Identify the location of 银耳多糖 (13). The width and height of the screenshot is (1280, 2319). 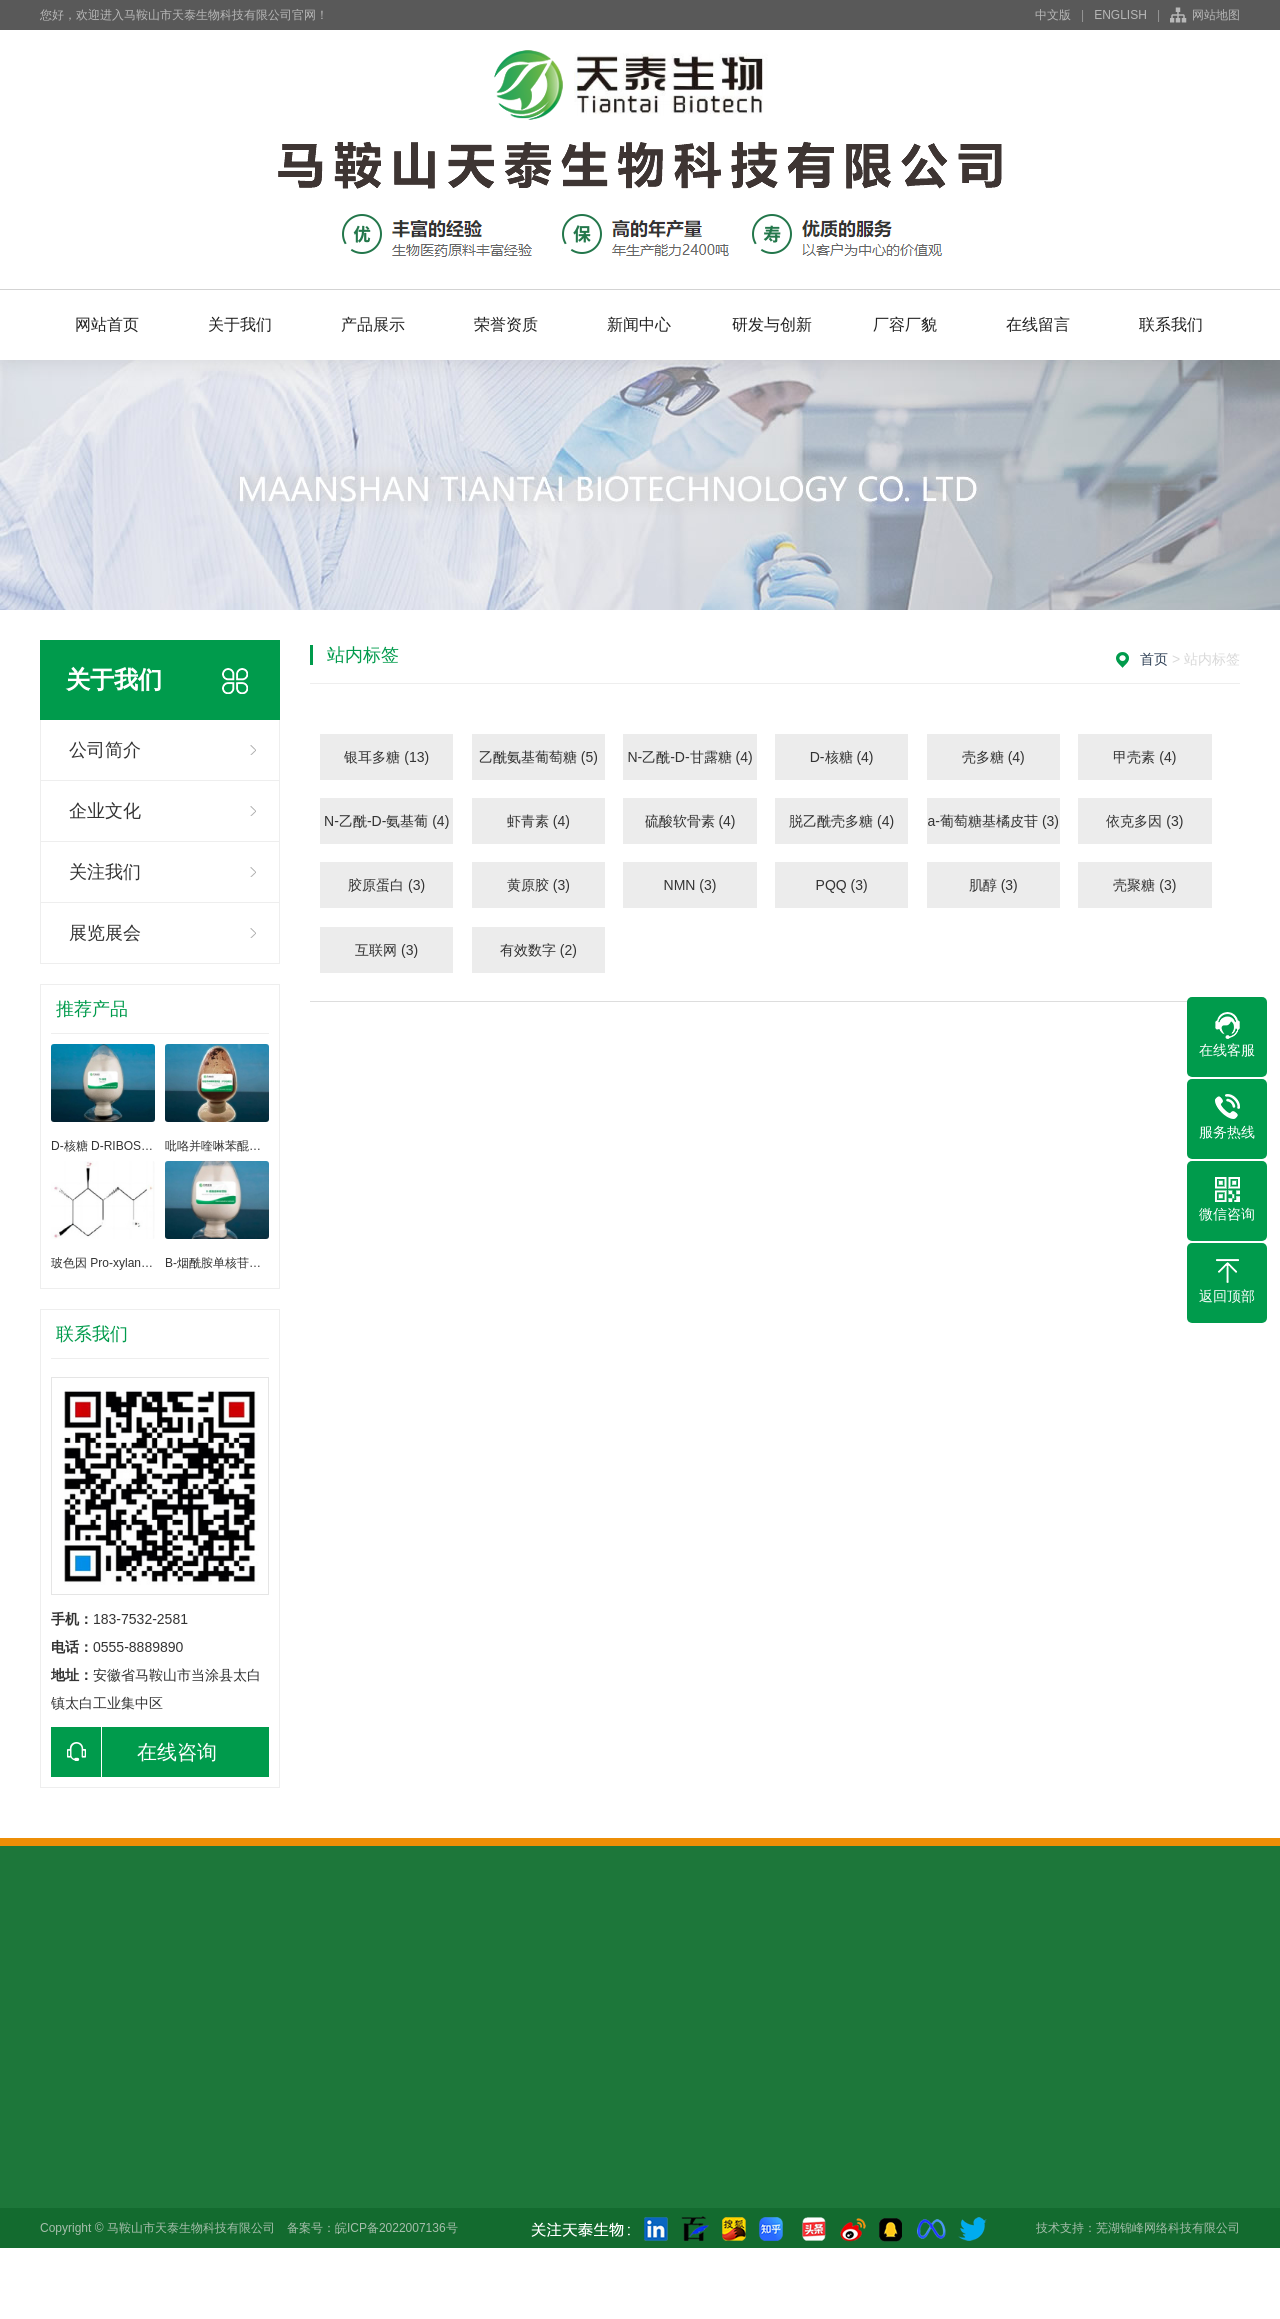
(386, 757).